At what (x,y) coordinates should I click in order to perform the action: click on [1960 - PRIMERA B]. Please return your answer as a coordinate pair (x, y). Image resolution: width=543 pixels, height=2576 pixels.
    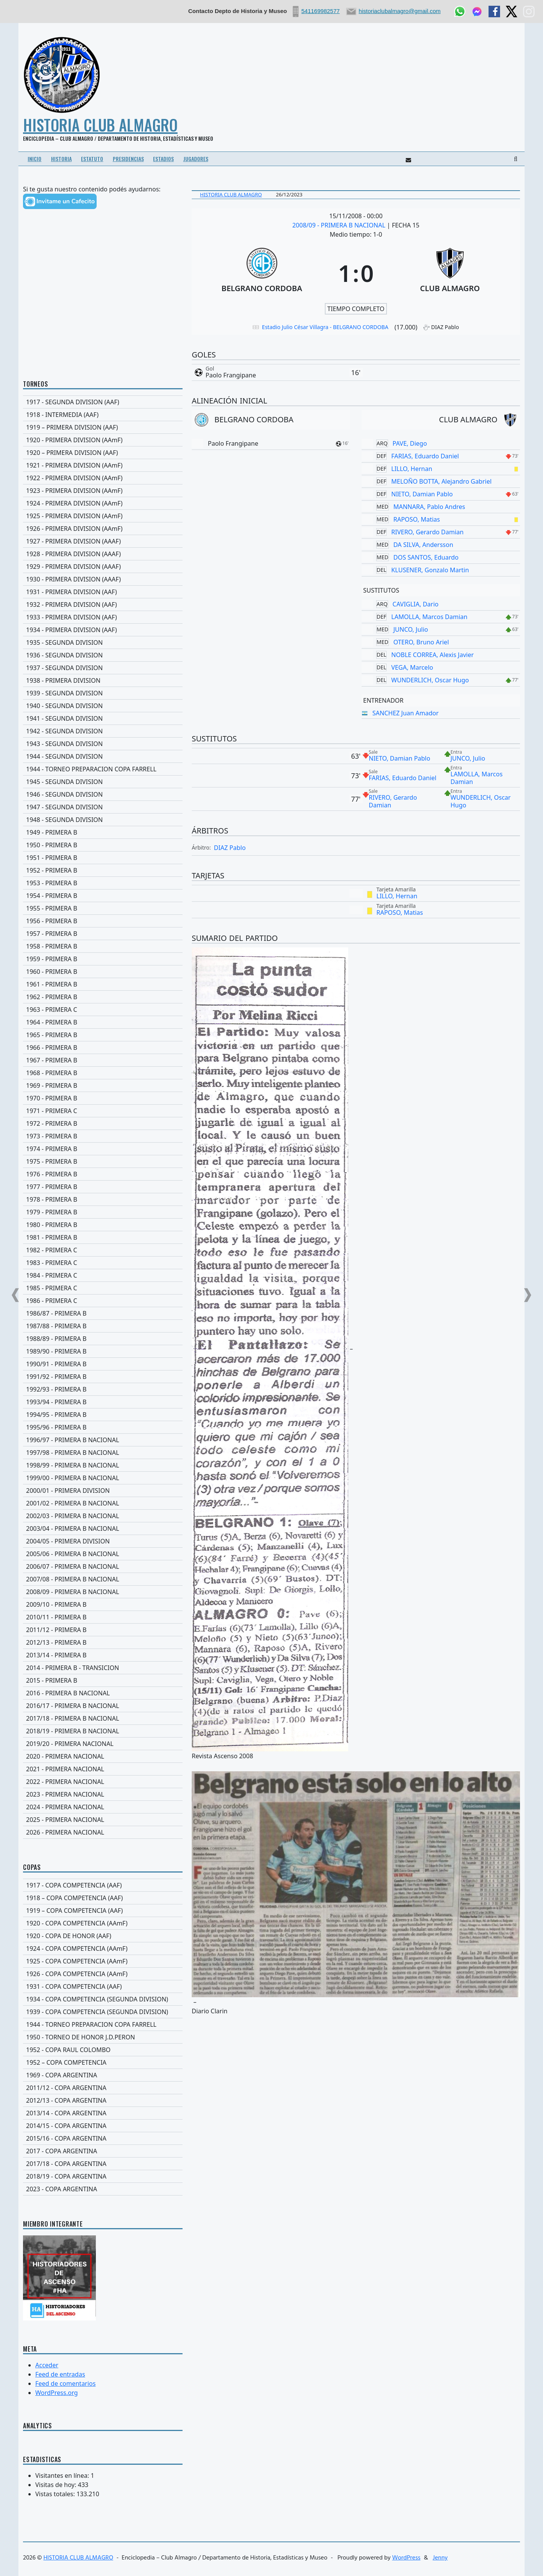
    Looking at the image, I should click on (103, 971).